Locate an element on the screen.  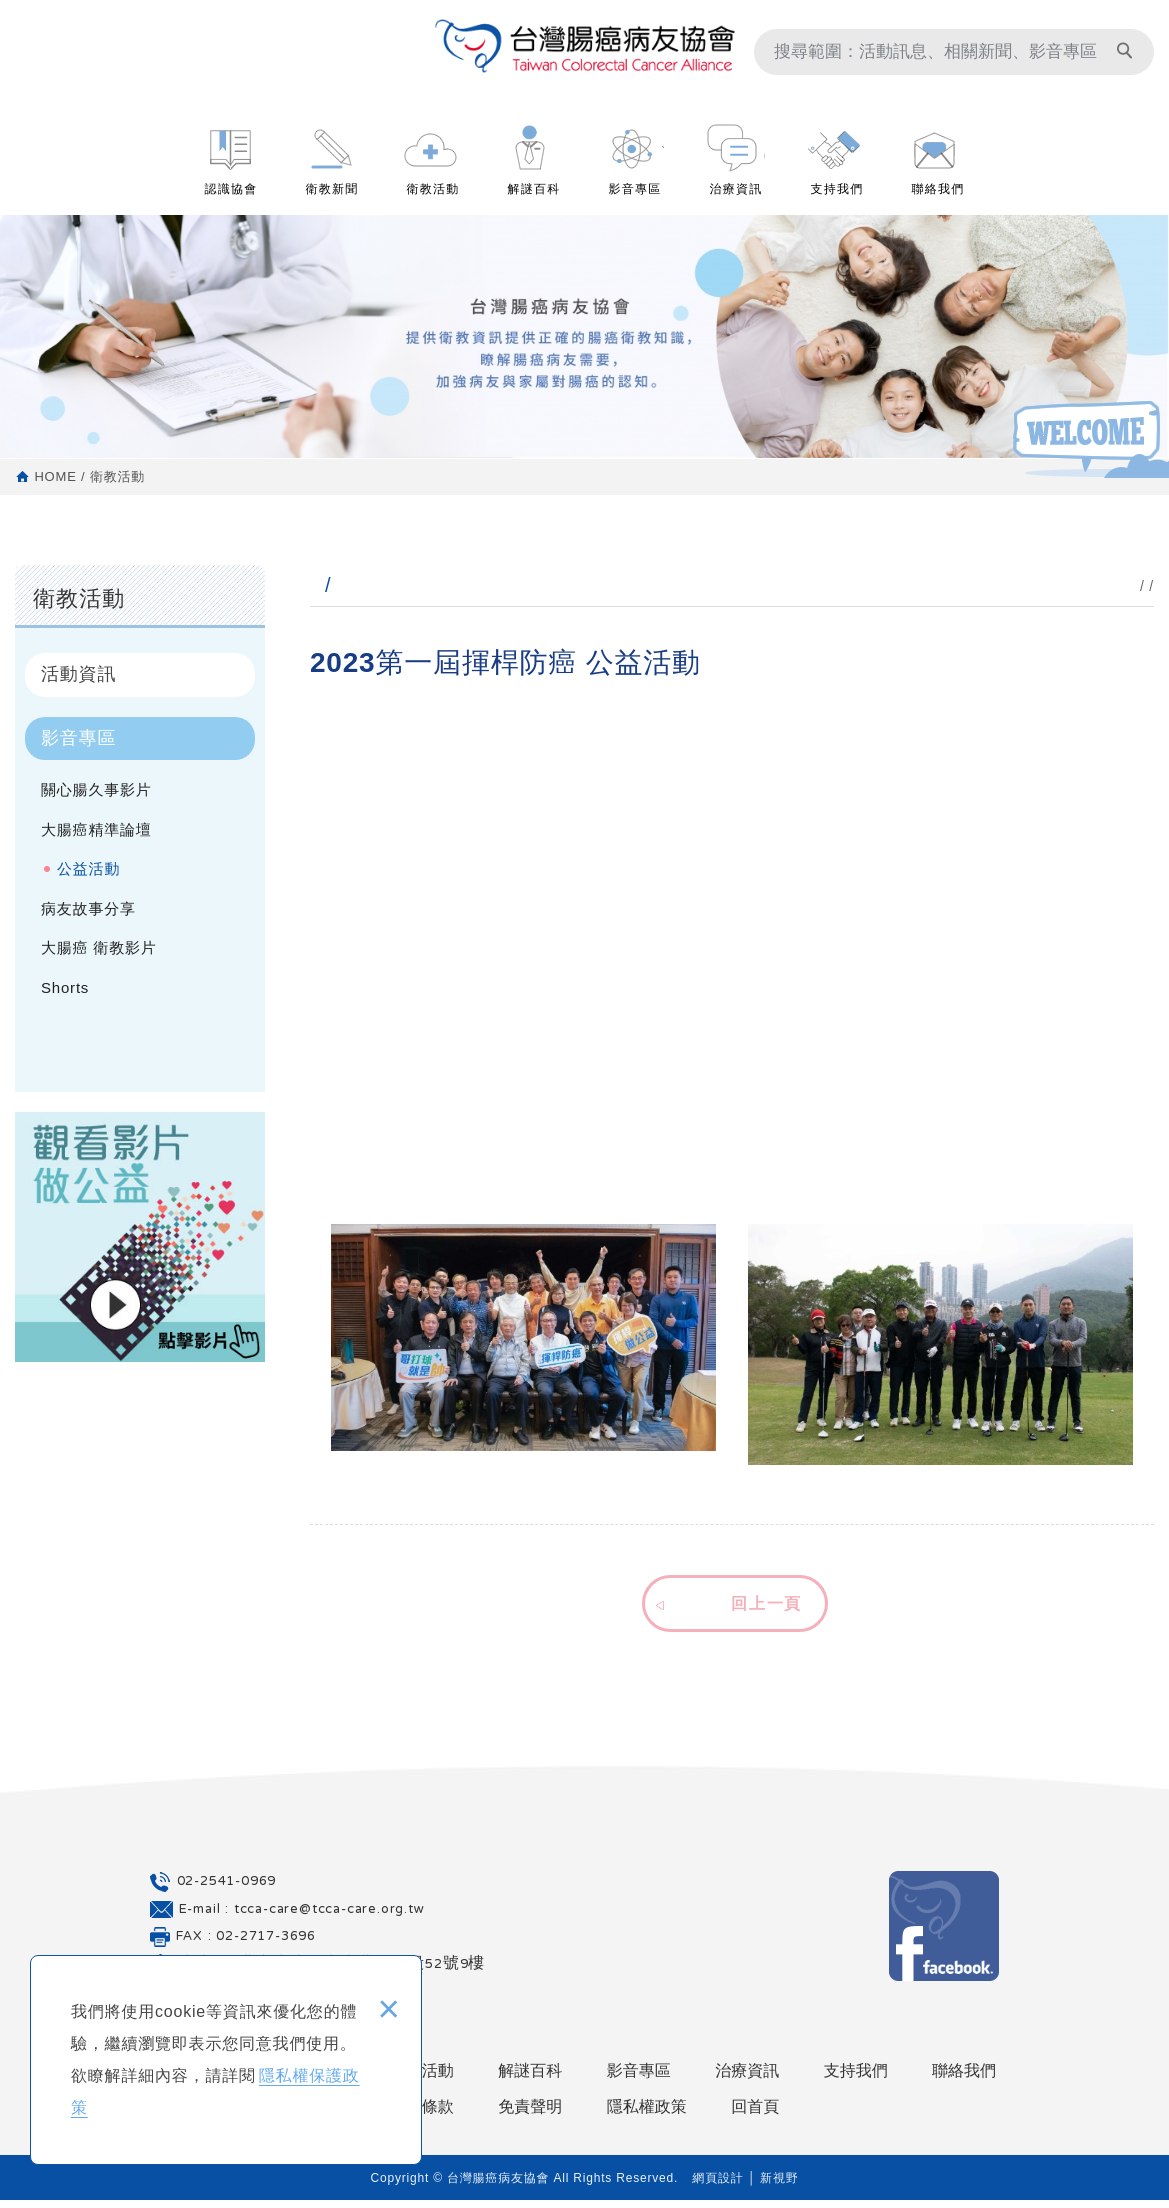
衛教新聞 is located at coordinates (332, 201).